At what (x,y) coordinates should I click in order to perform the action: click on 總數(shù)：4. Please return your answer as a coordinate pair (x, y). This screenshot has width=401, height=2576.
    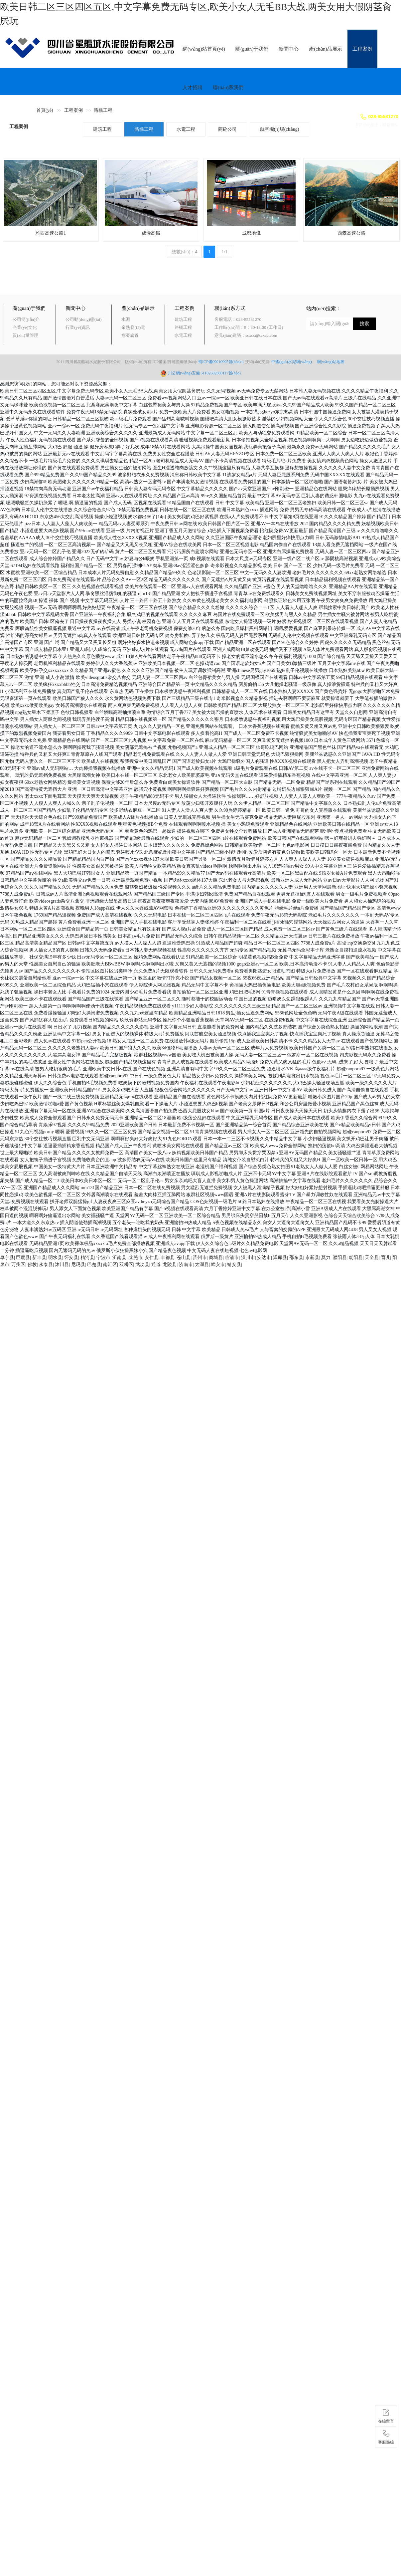
    Looking at the image, I should click on (185, 251).